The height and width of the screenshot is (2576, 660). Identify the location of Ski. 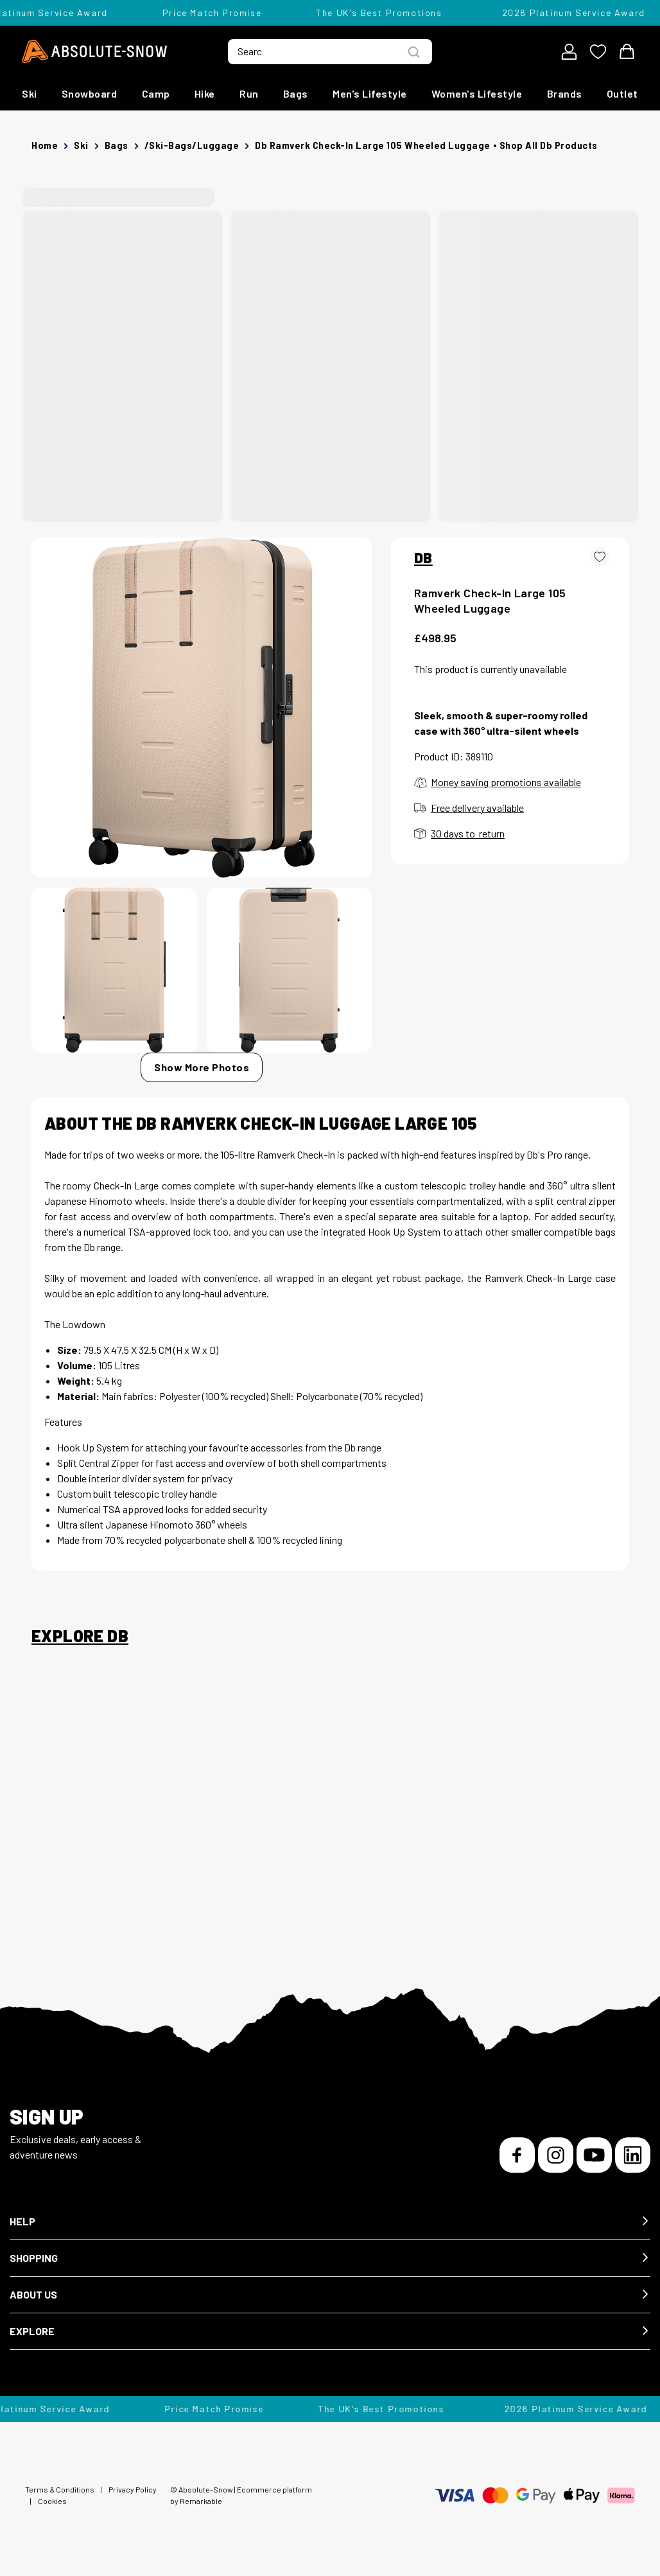
(29, 93).